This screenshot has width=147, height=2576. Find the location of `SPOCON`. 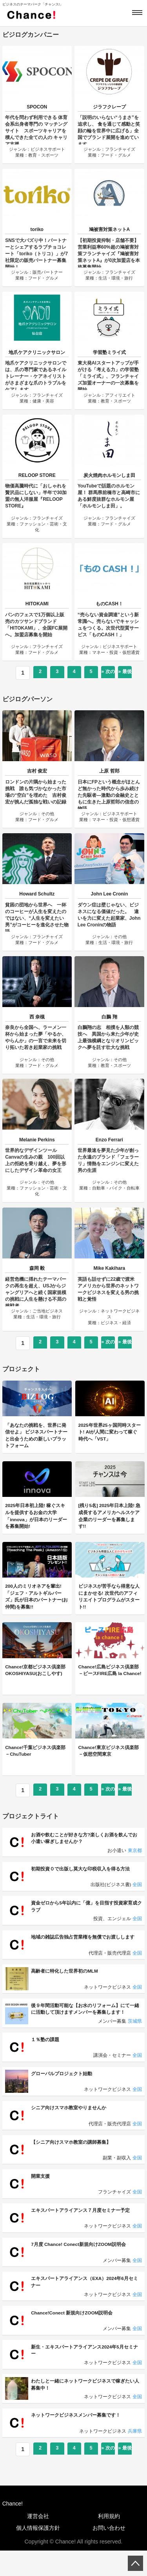

SPOCON is located at coordinates (37, 107).